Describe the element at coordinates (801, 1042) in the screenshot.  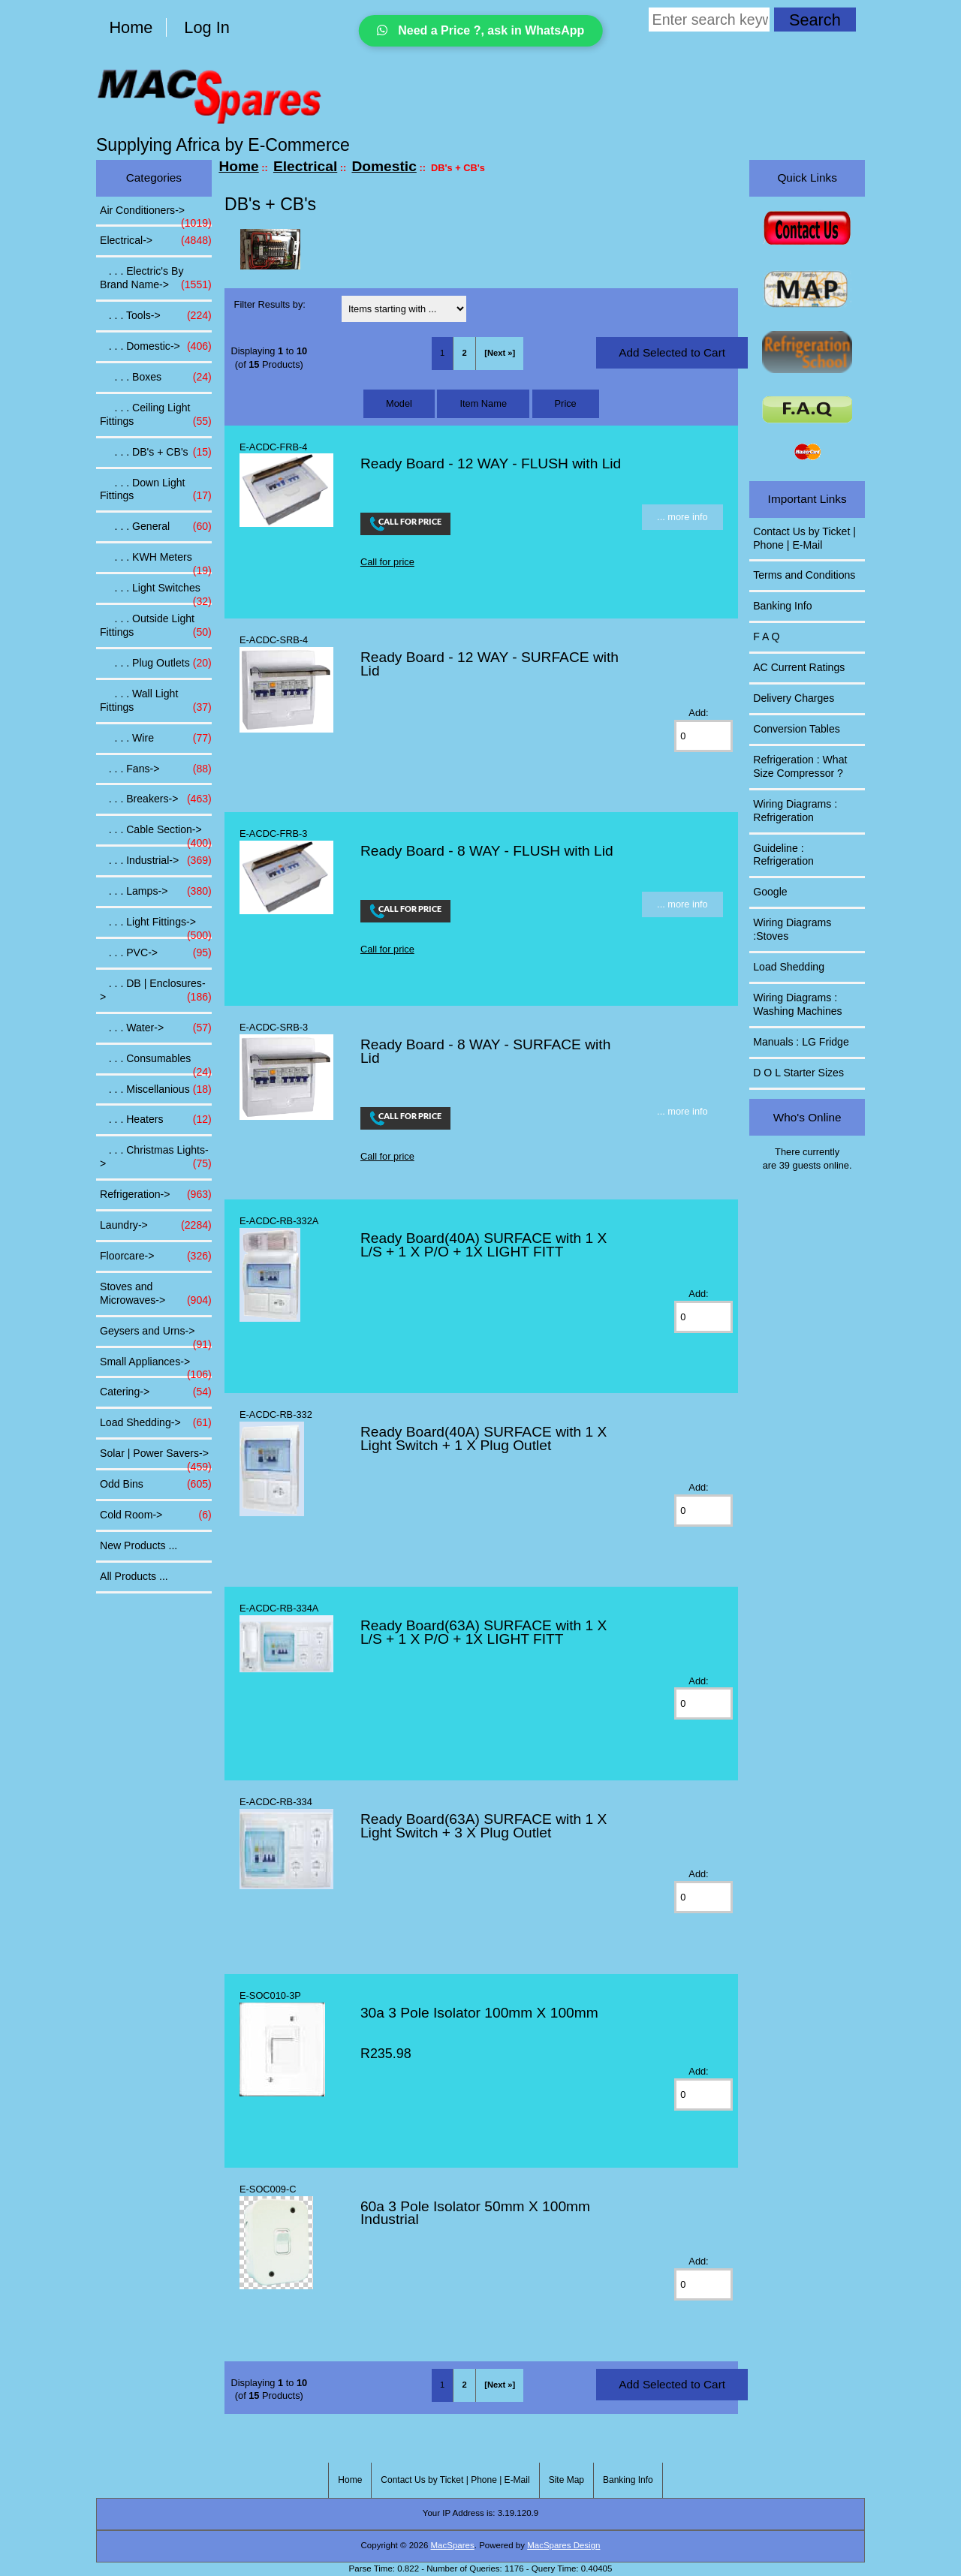
I see `Manuals : LG Fridge` at that location.